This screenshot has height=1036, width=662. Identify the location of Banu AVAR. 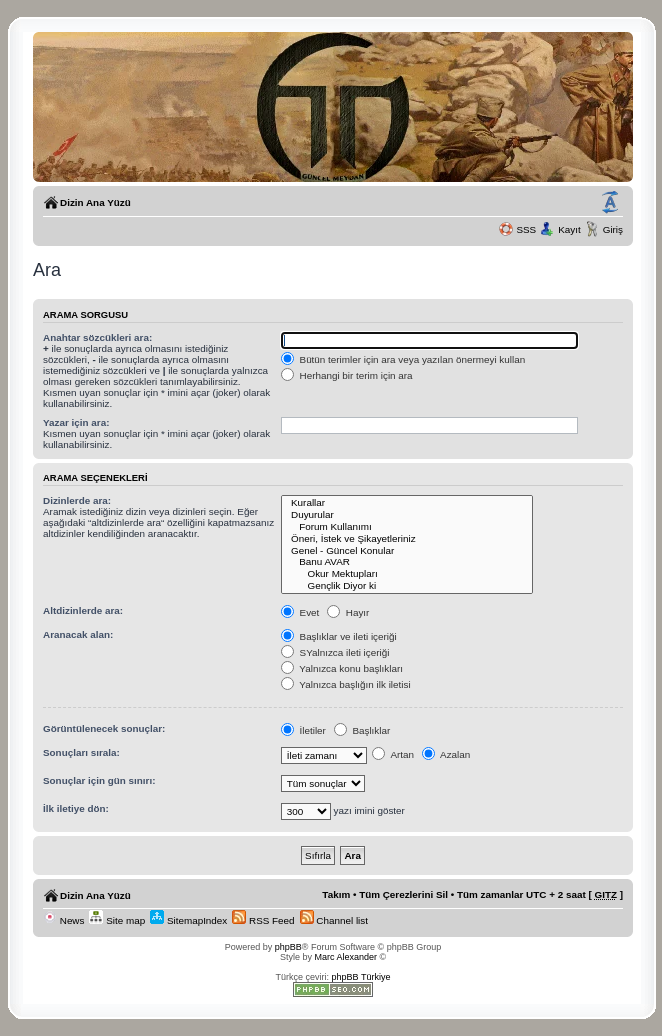
(407, 562).